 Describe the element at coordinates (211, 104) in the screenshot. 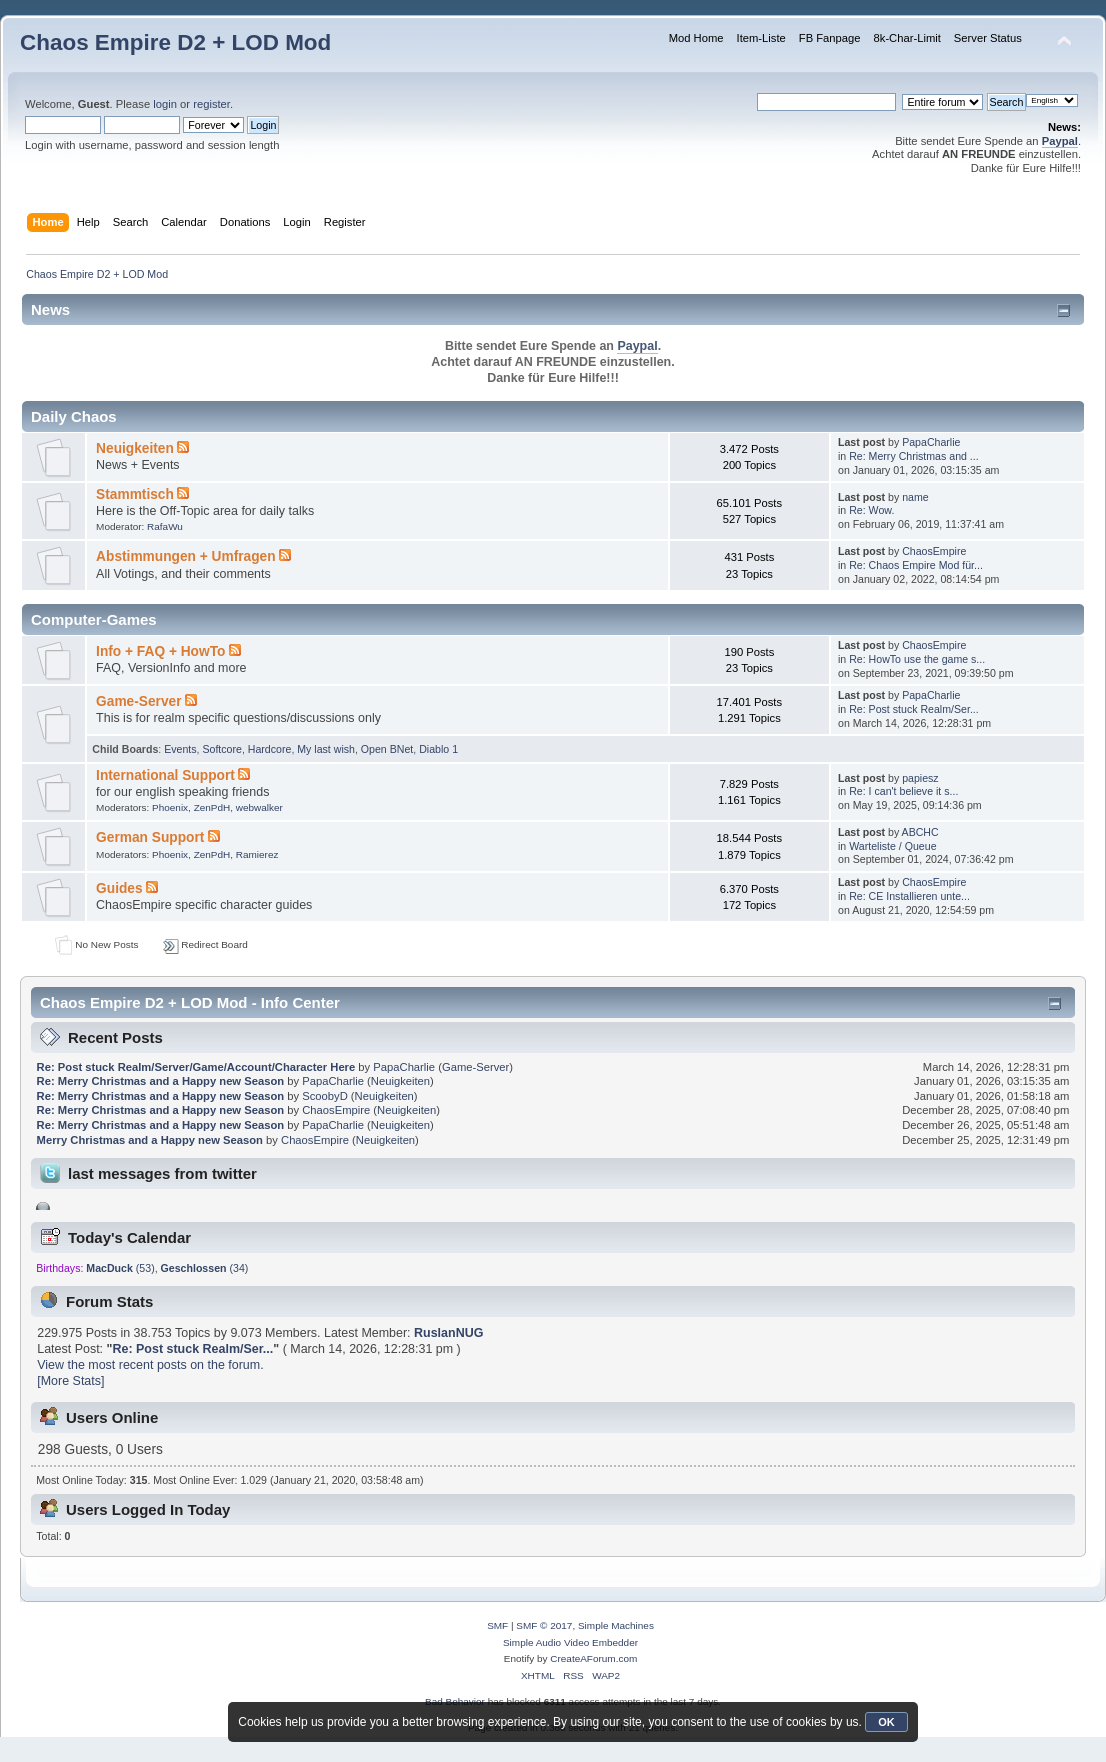

I see `register` at that location.